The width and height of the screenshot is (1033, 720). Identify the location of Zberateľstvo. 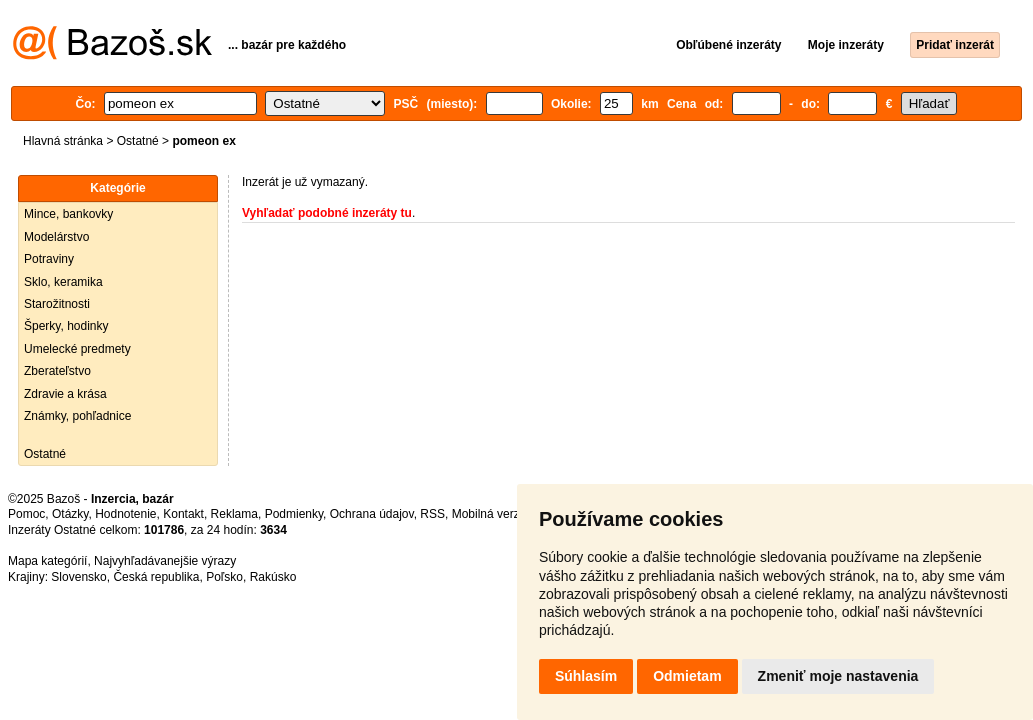
(57, 371).